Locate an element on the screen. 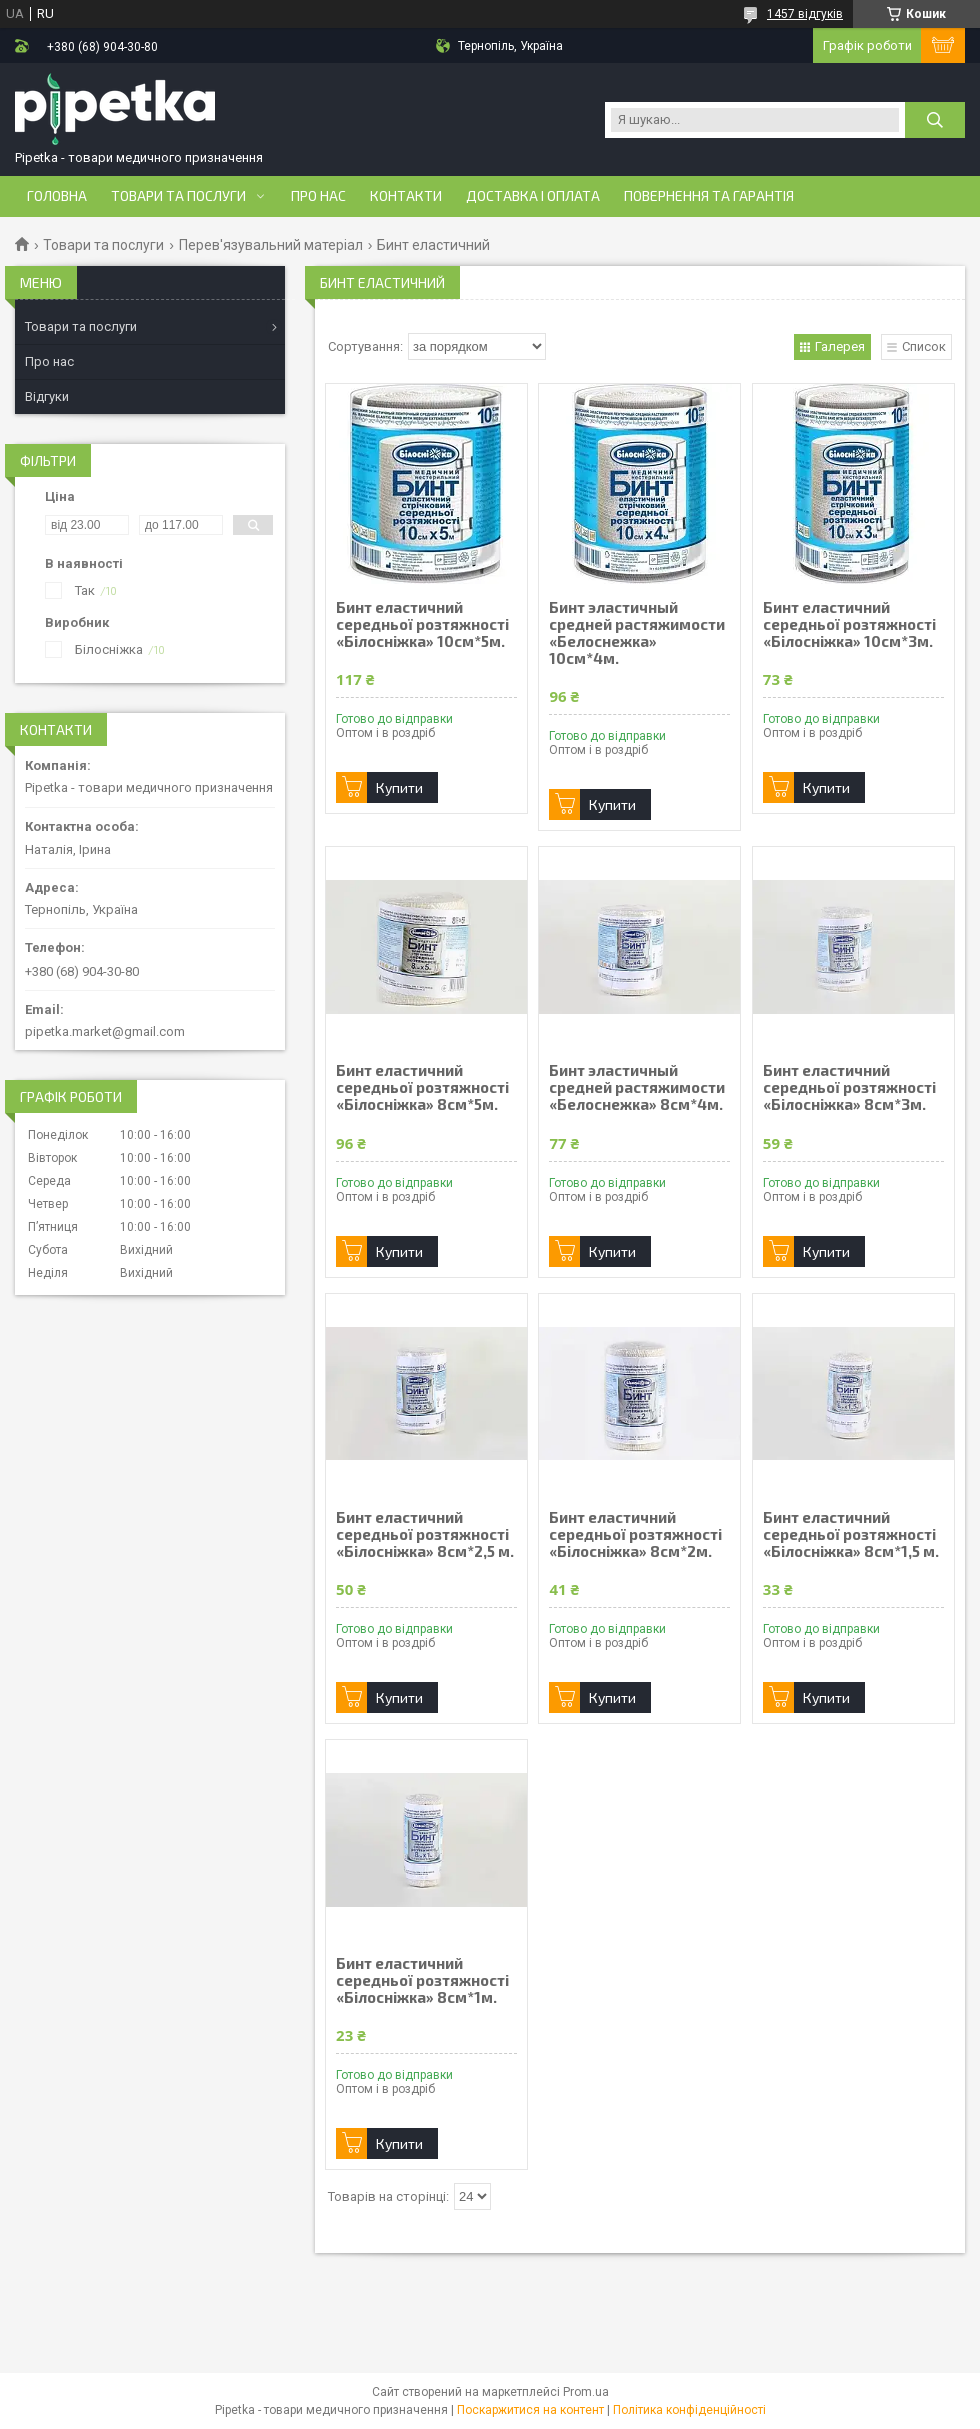  Товари та послуги is located at coordinates (178, 196).